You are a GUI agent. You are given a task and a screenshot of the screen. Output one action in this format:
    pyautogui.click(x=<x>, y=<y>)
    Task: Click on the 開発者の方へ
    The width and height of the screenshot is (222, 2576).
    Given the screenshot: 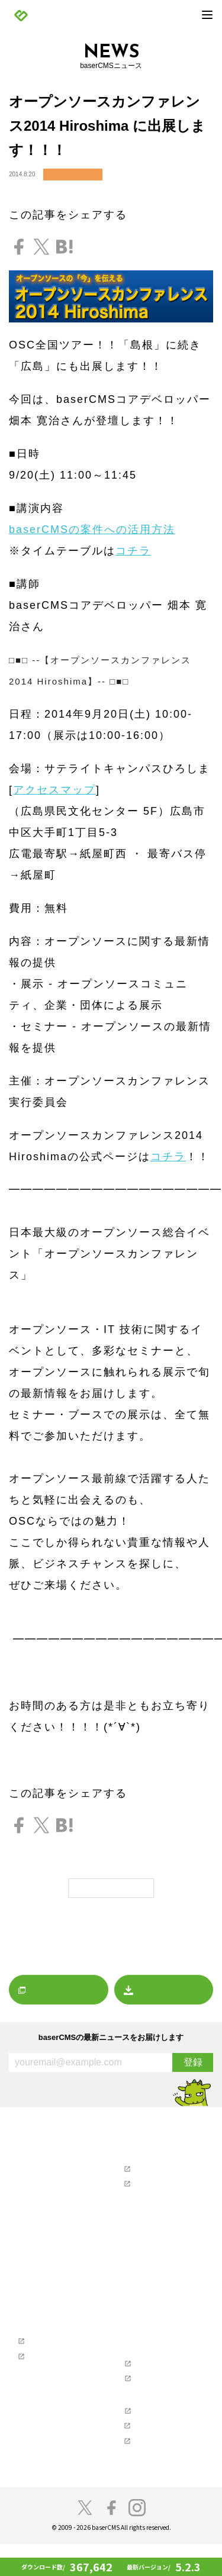 What is the action you would take?
    pyautogui.click(x=34, y=2453)
    